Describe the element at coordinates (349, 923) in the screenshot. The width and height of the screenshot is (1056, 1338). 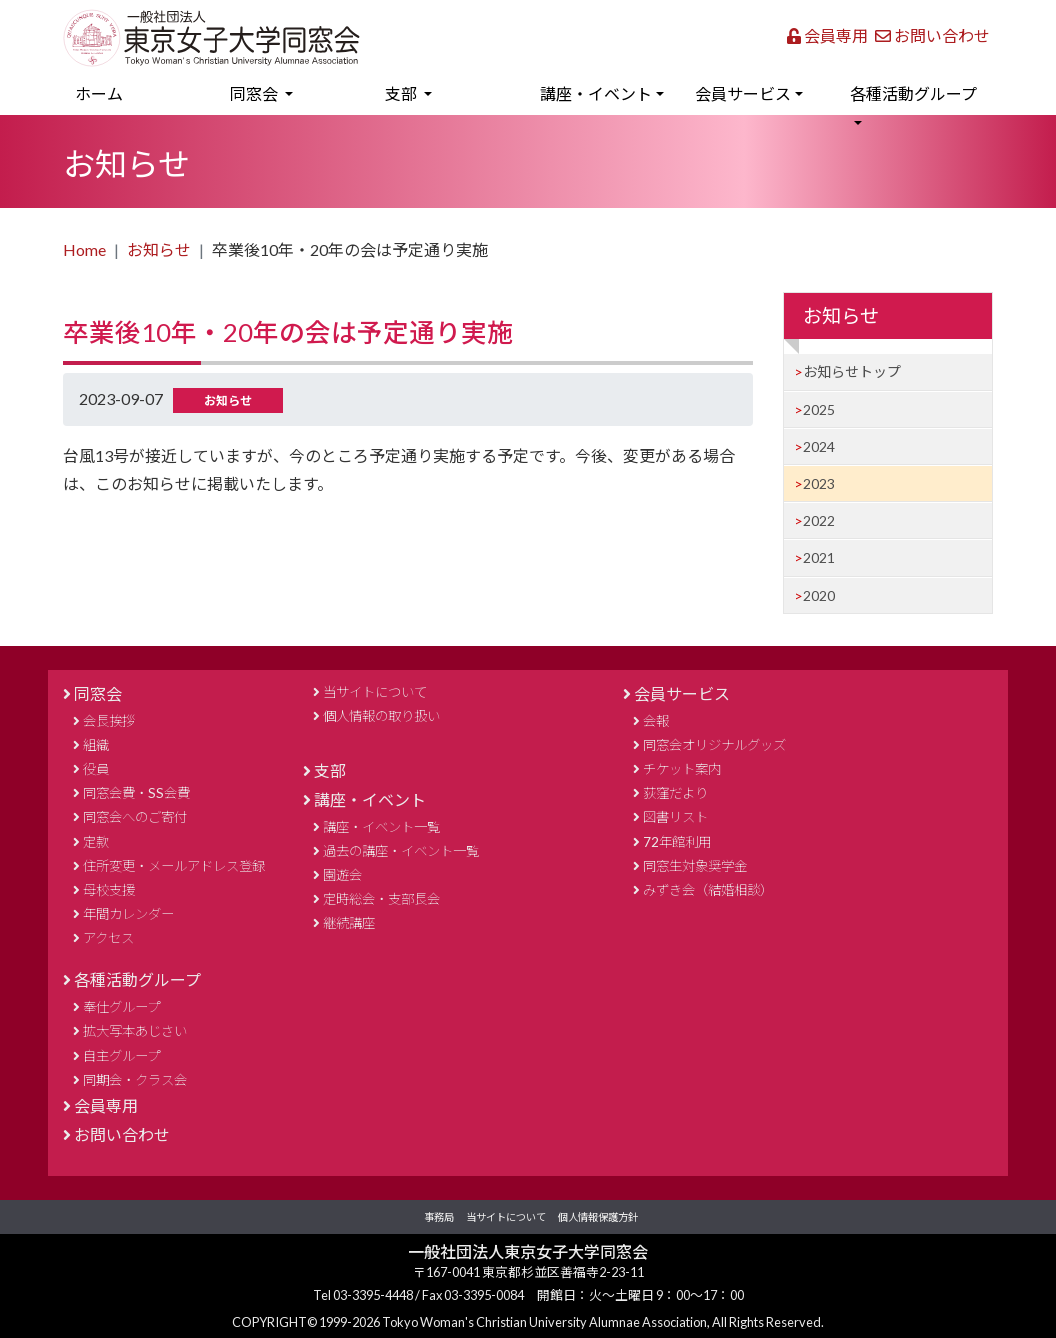
I see `継続講座` at that location.